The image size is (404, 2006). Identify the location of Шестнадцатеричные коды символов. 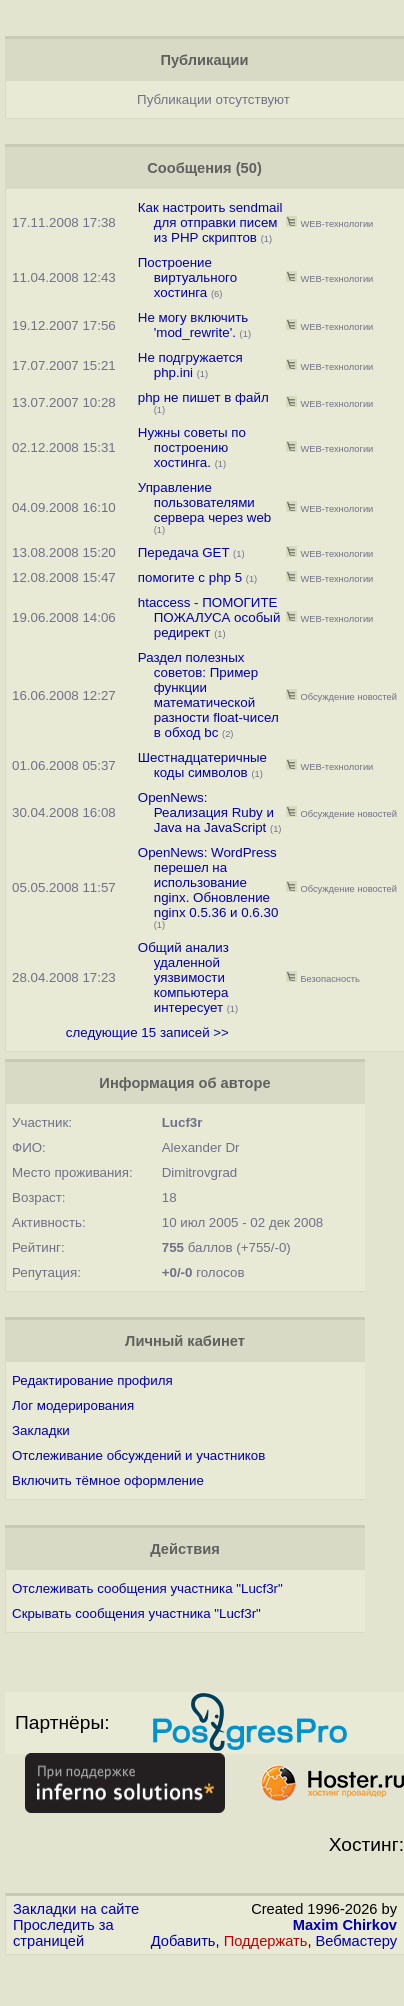
(202, 765).